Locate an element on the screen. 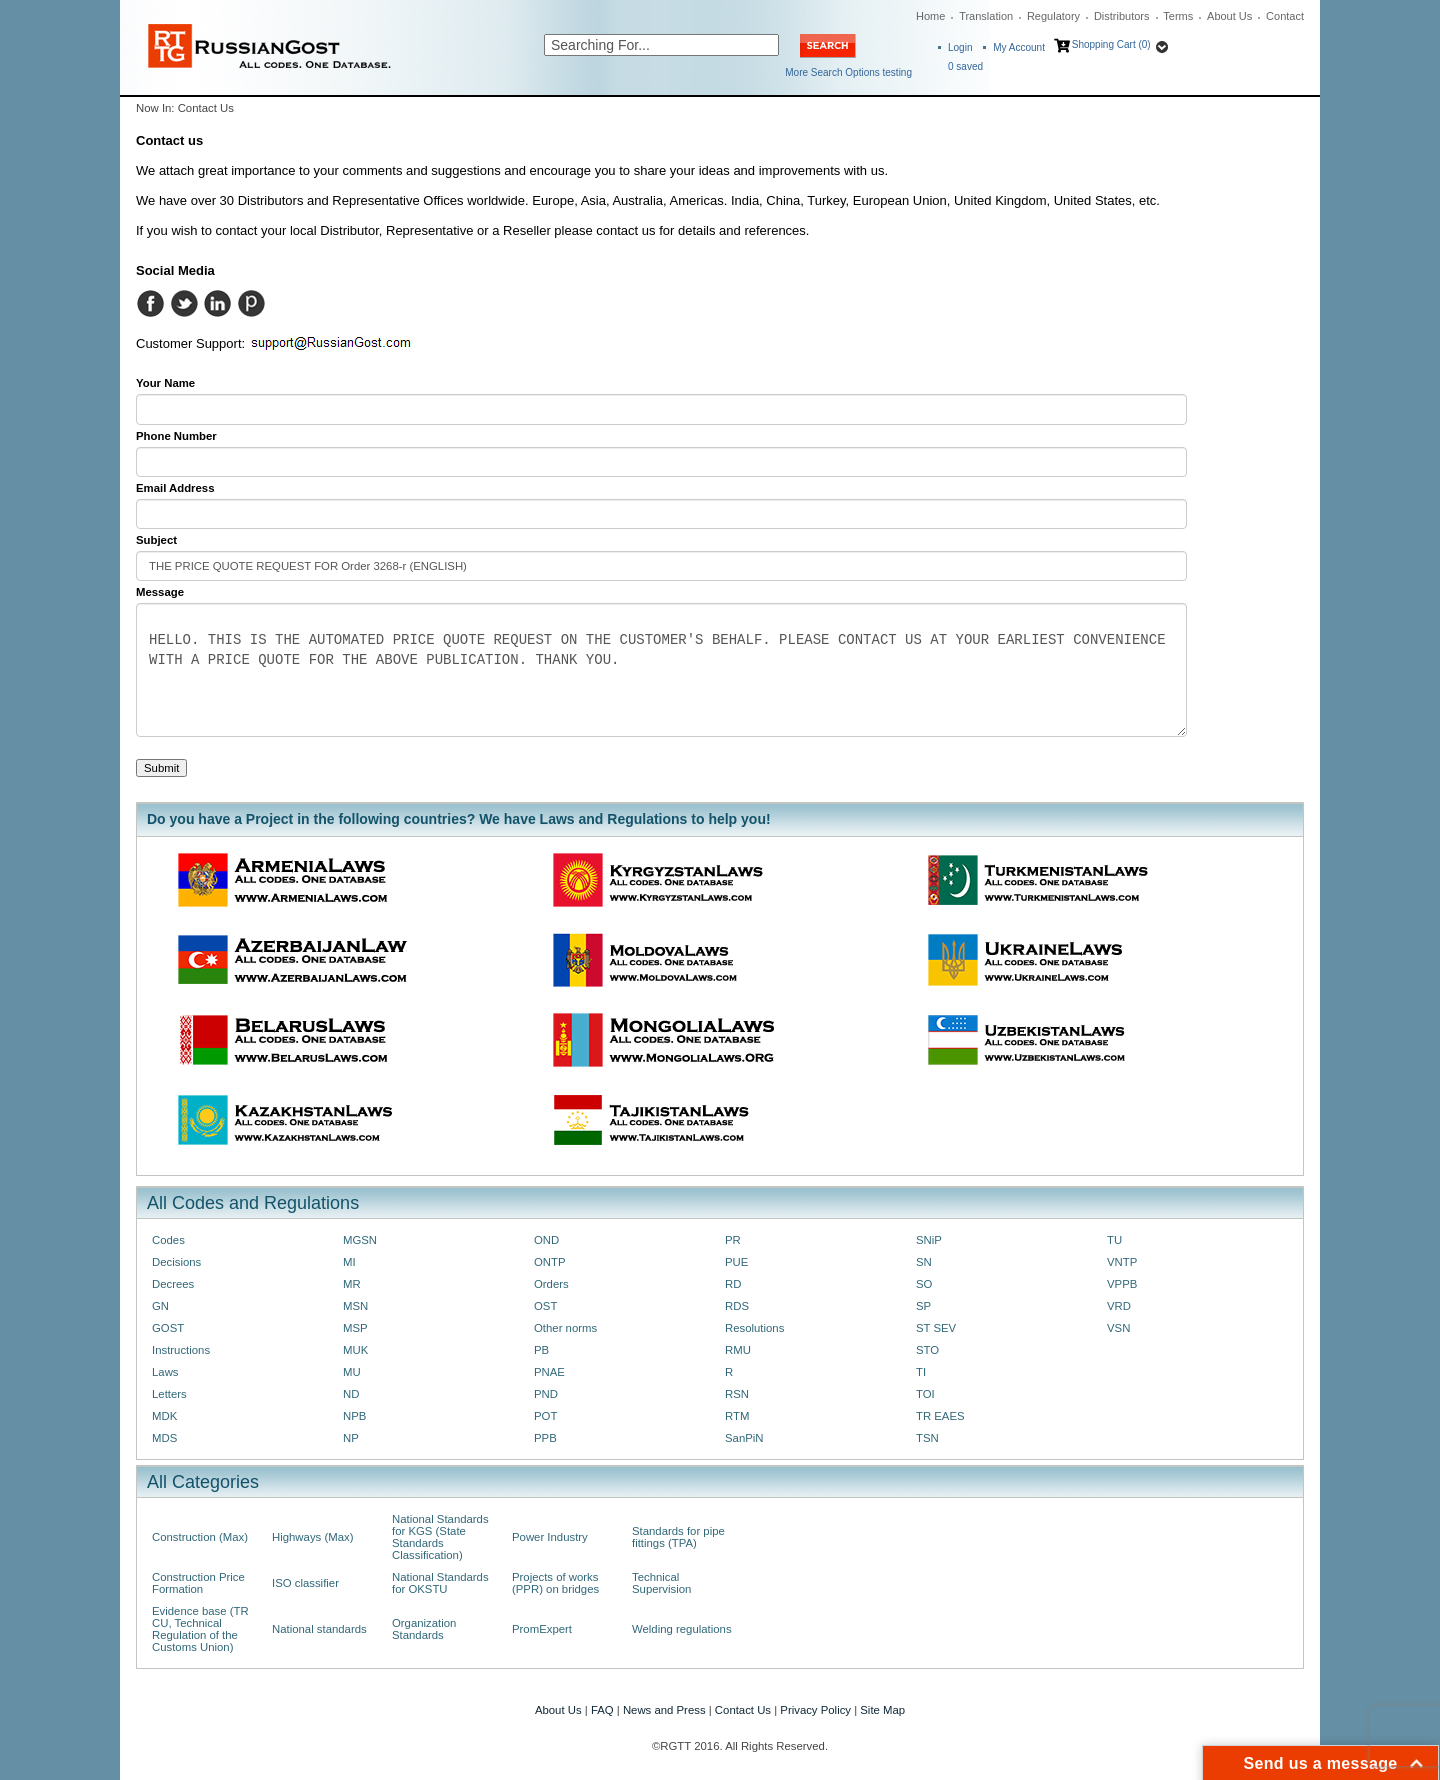  RSN is located at coordinates (737, 1394).